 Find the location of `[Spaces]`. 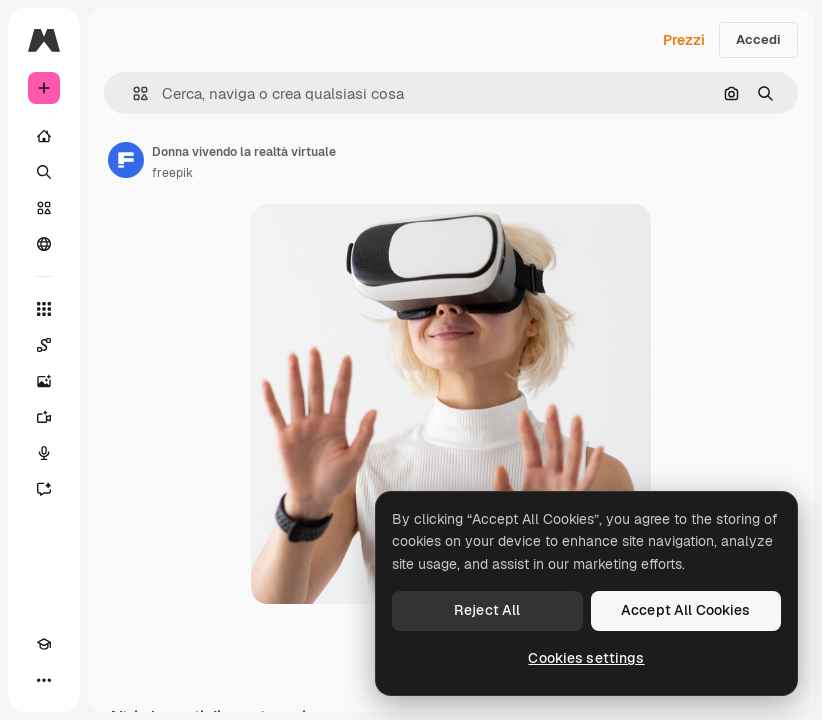

[Spaces] is located at coordinates (44, 345).